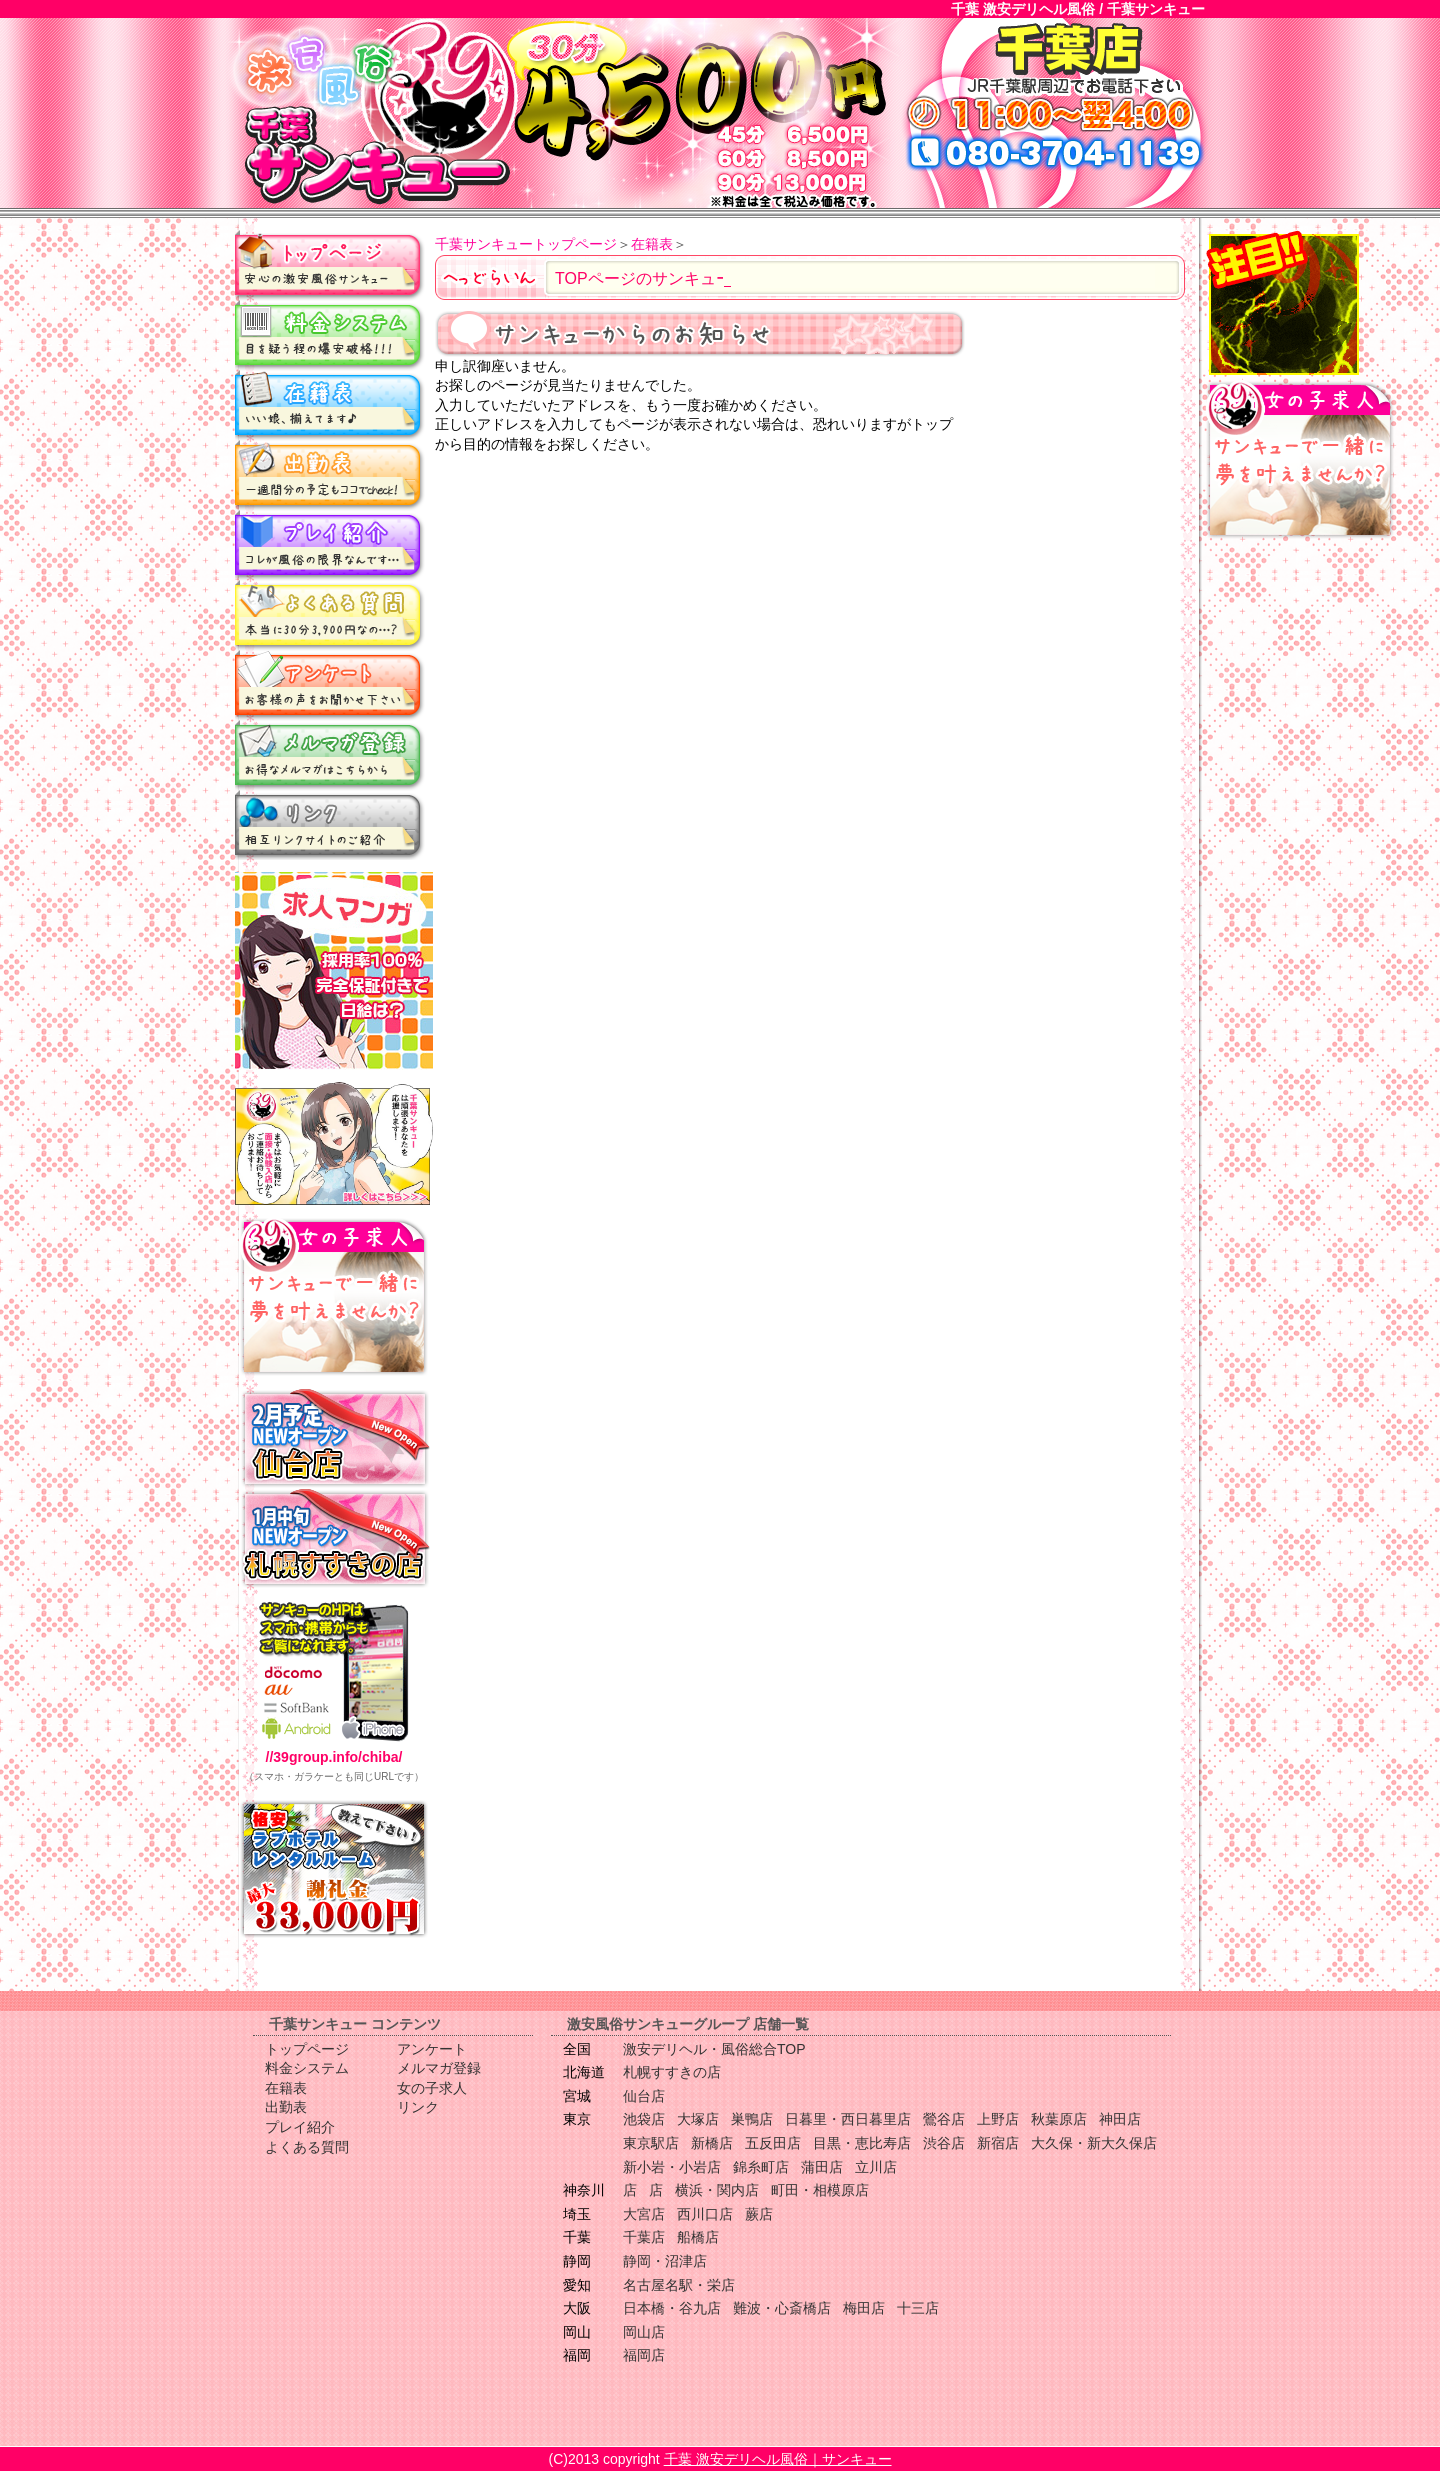 This screenshot has width=1440, height=2471. What do you see at coordinates (330, 615) in the screenshot?
I see `よくある質問` at bounding box center [330, 615].